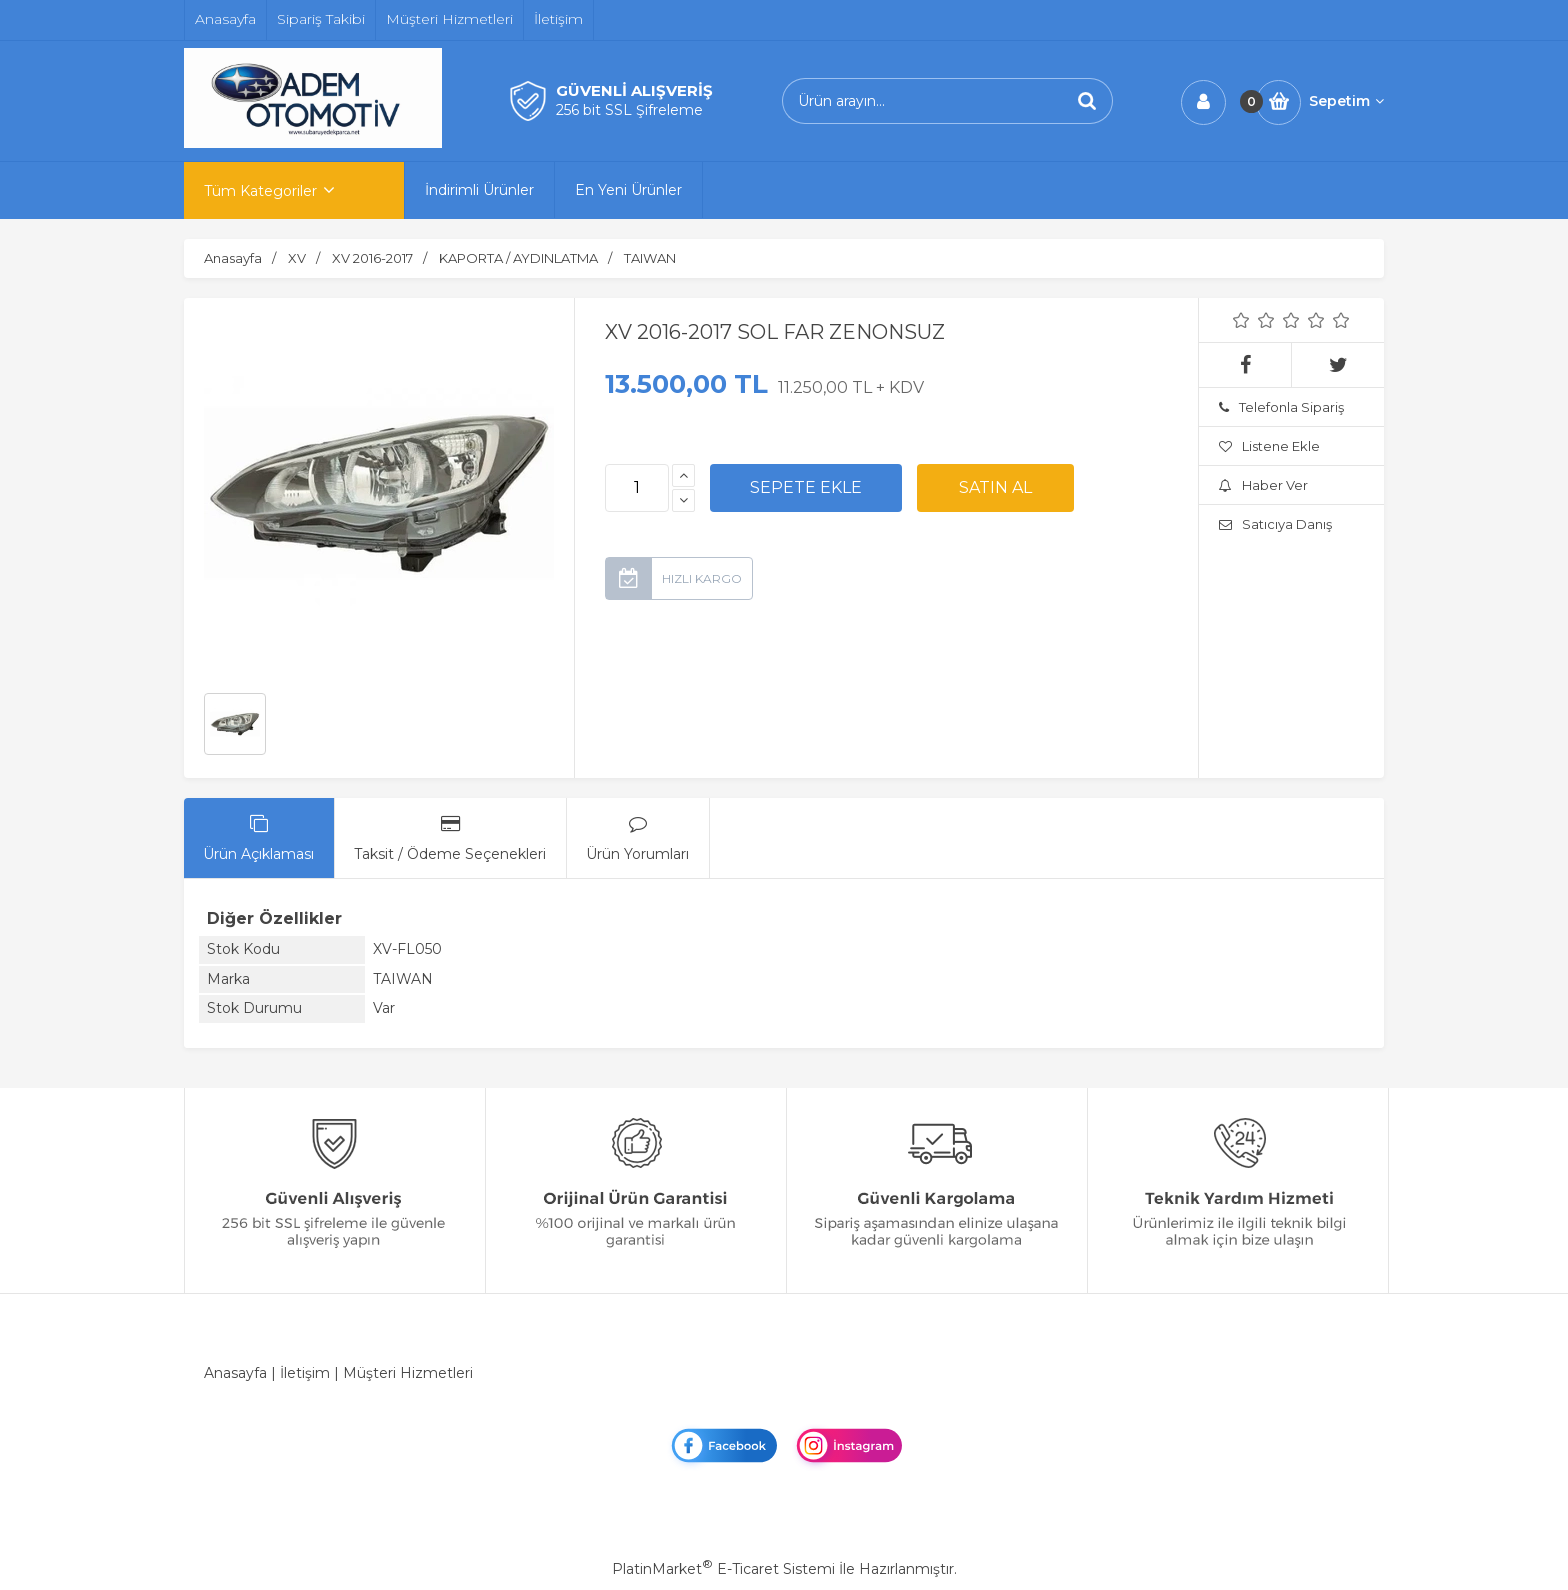 This screenshot has height=1590, width=1568. What do you see at coordinates (629, 110) in the screenshot?
I see `256 bit SSL Şifreleme` at bounding box center [629, 110].